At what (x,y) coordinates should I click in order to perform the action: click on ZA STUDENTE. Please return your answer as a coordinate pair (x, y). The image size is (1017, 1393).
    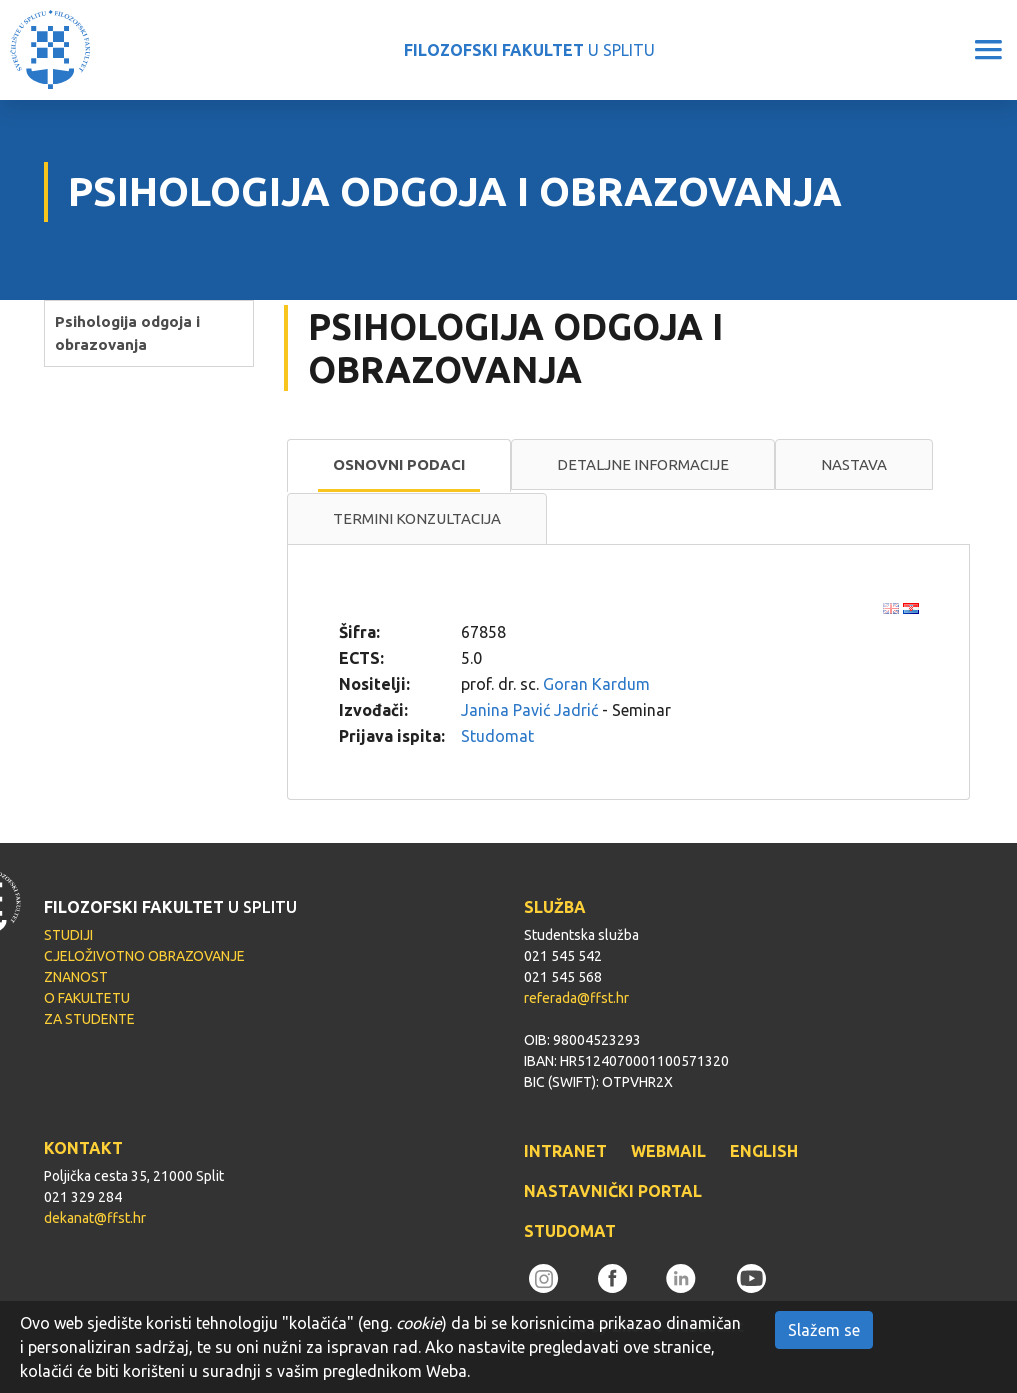
    Looking at the image, I should click on (89, 1019).